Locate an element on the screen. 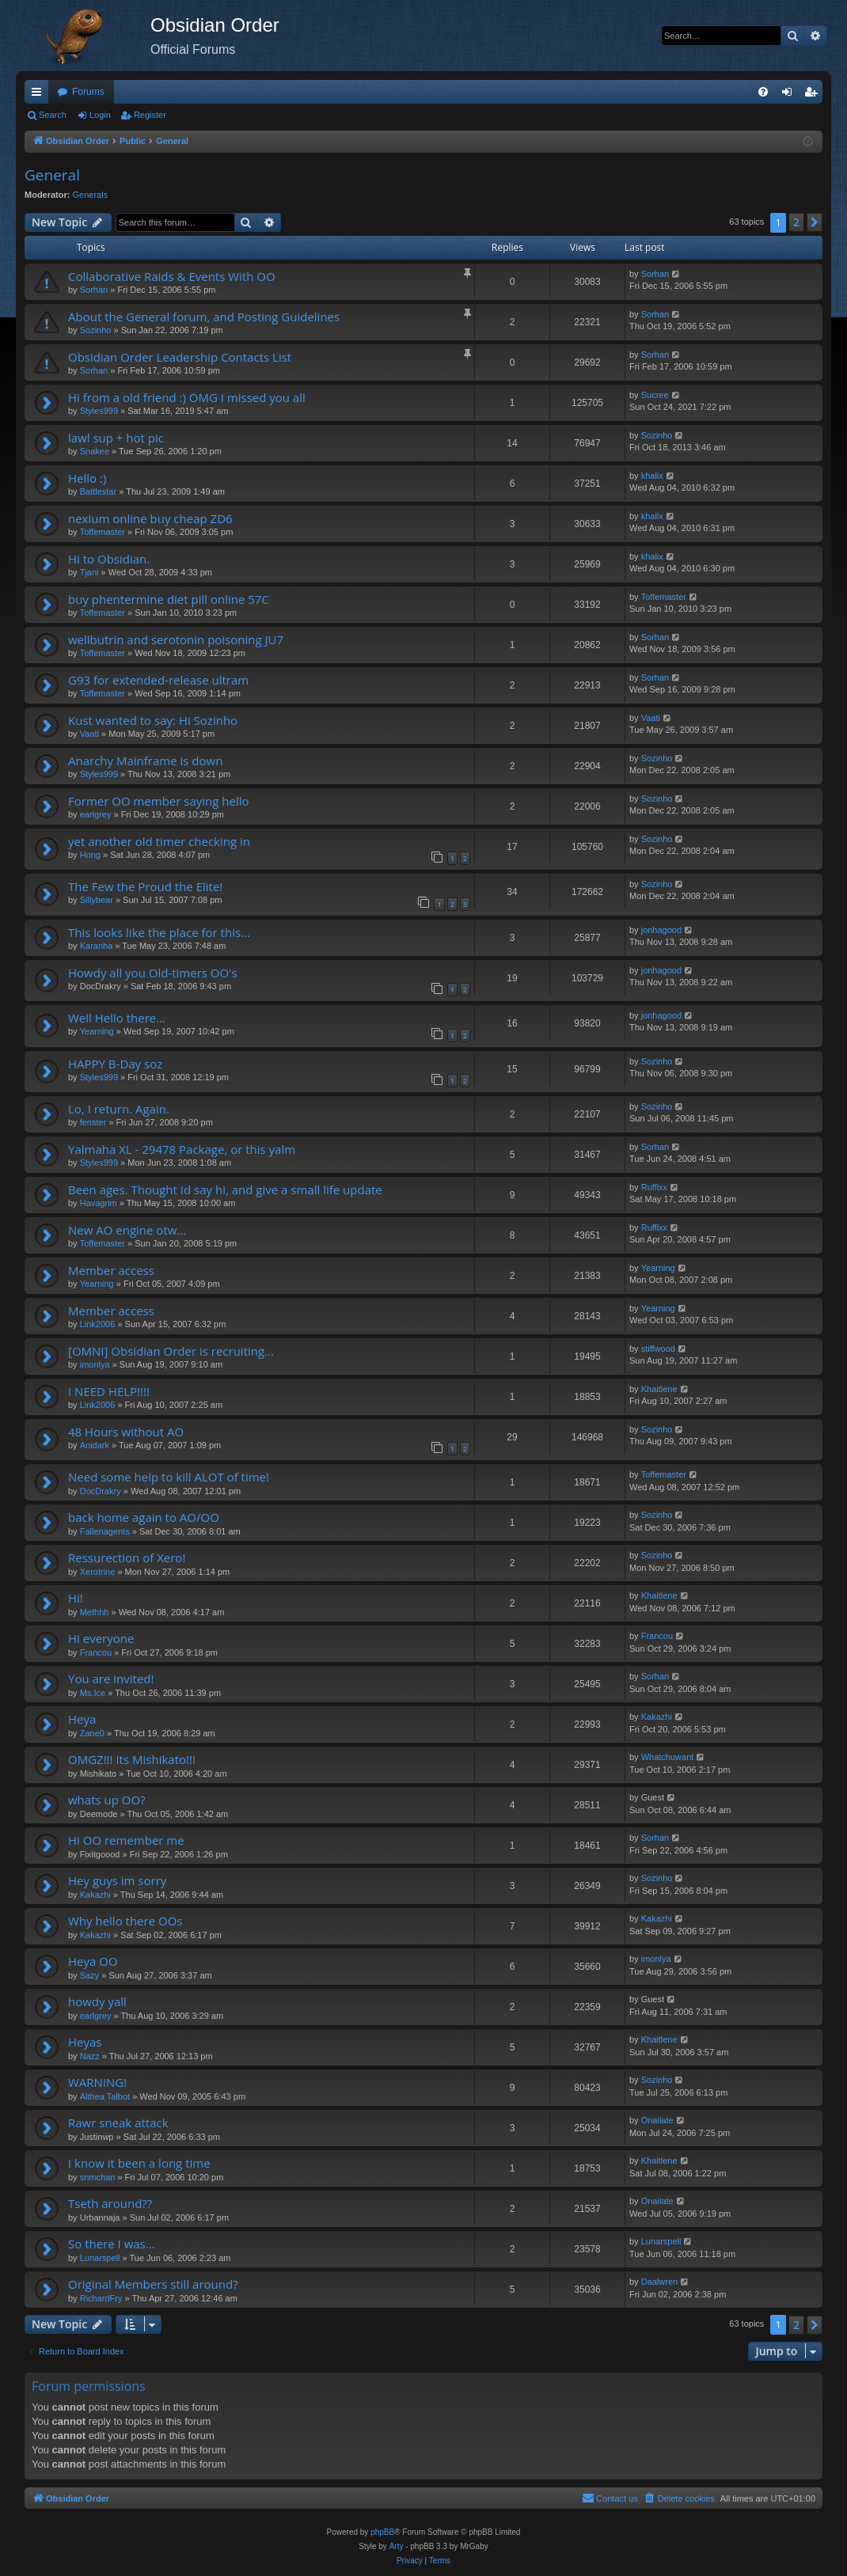 Image resolution: width=847 pixels, height=2576 pixels. About the General forum, and Posting Guidelines is located at coordinates (204, 316).